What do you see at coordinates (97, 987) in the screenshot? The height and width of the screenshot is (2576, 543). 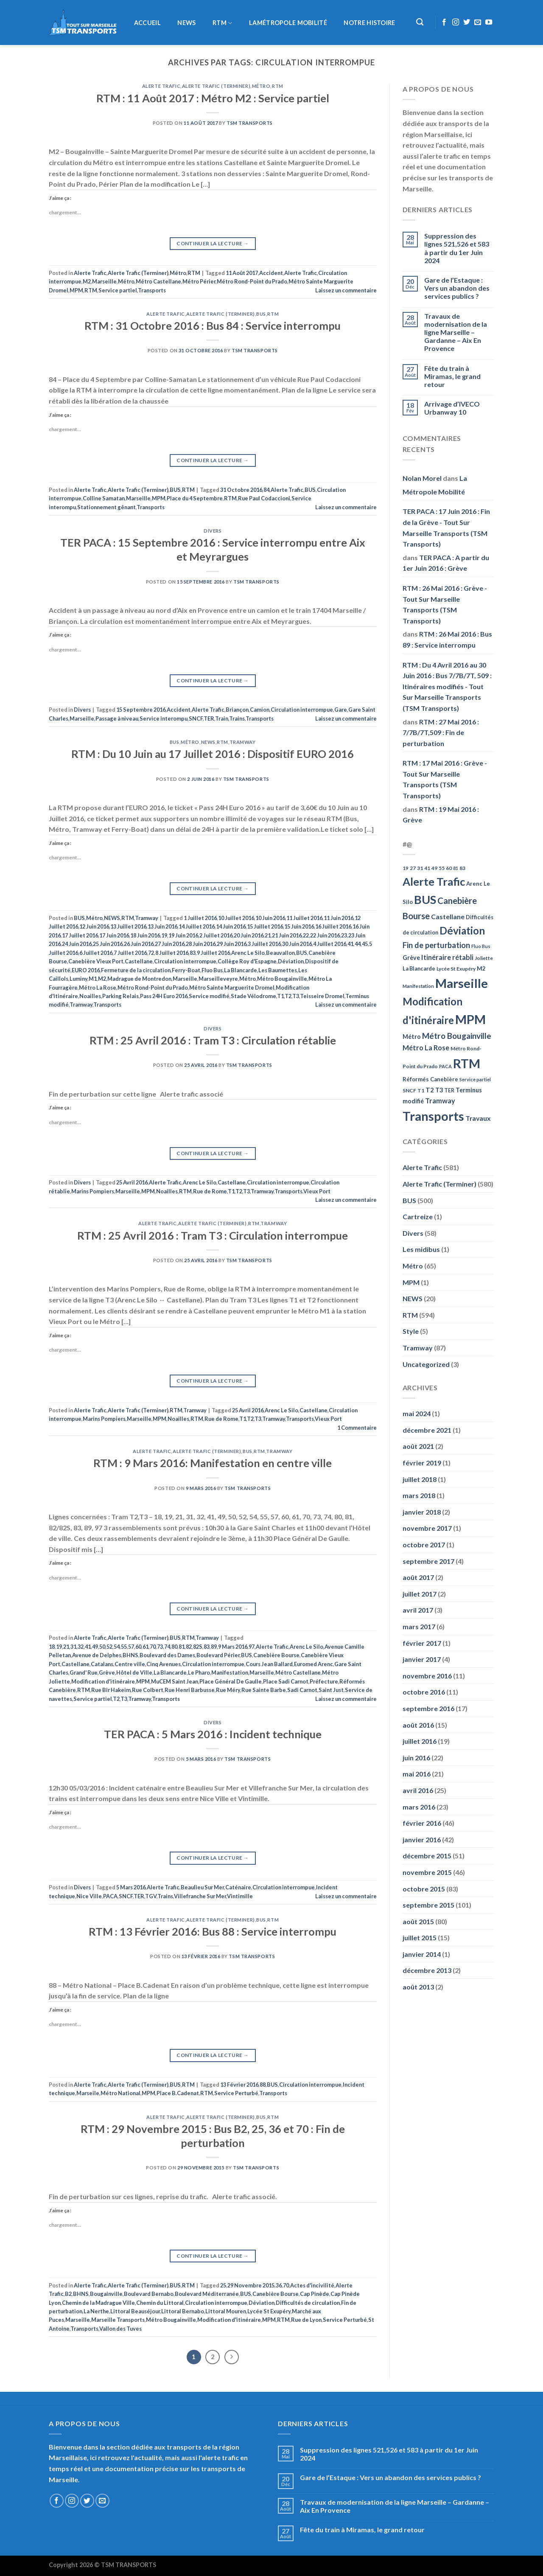 I see `Métro La Rose` at bounding box center [97, 987].